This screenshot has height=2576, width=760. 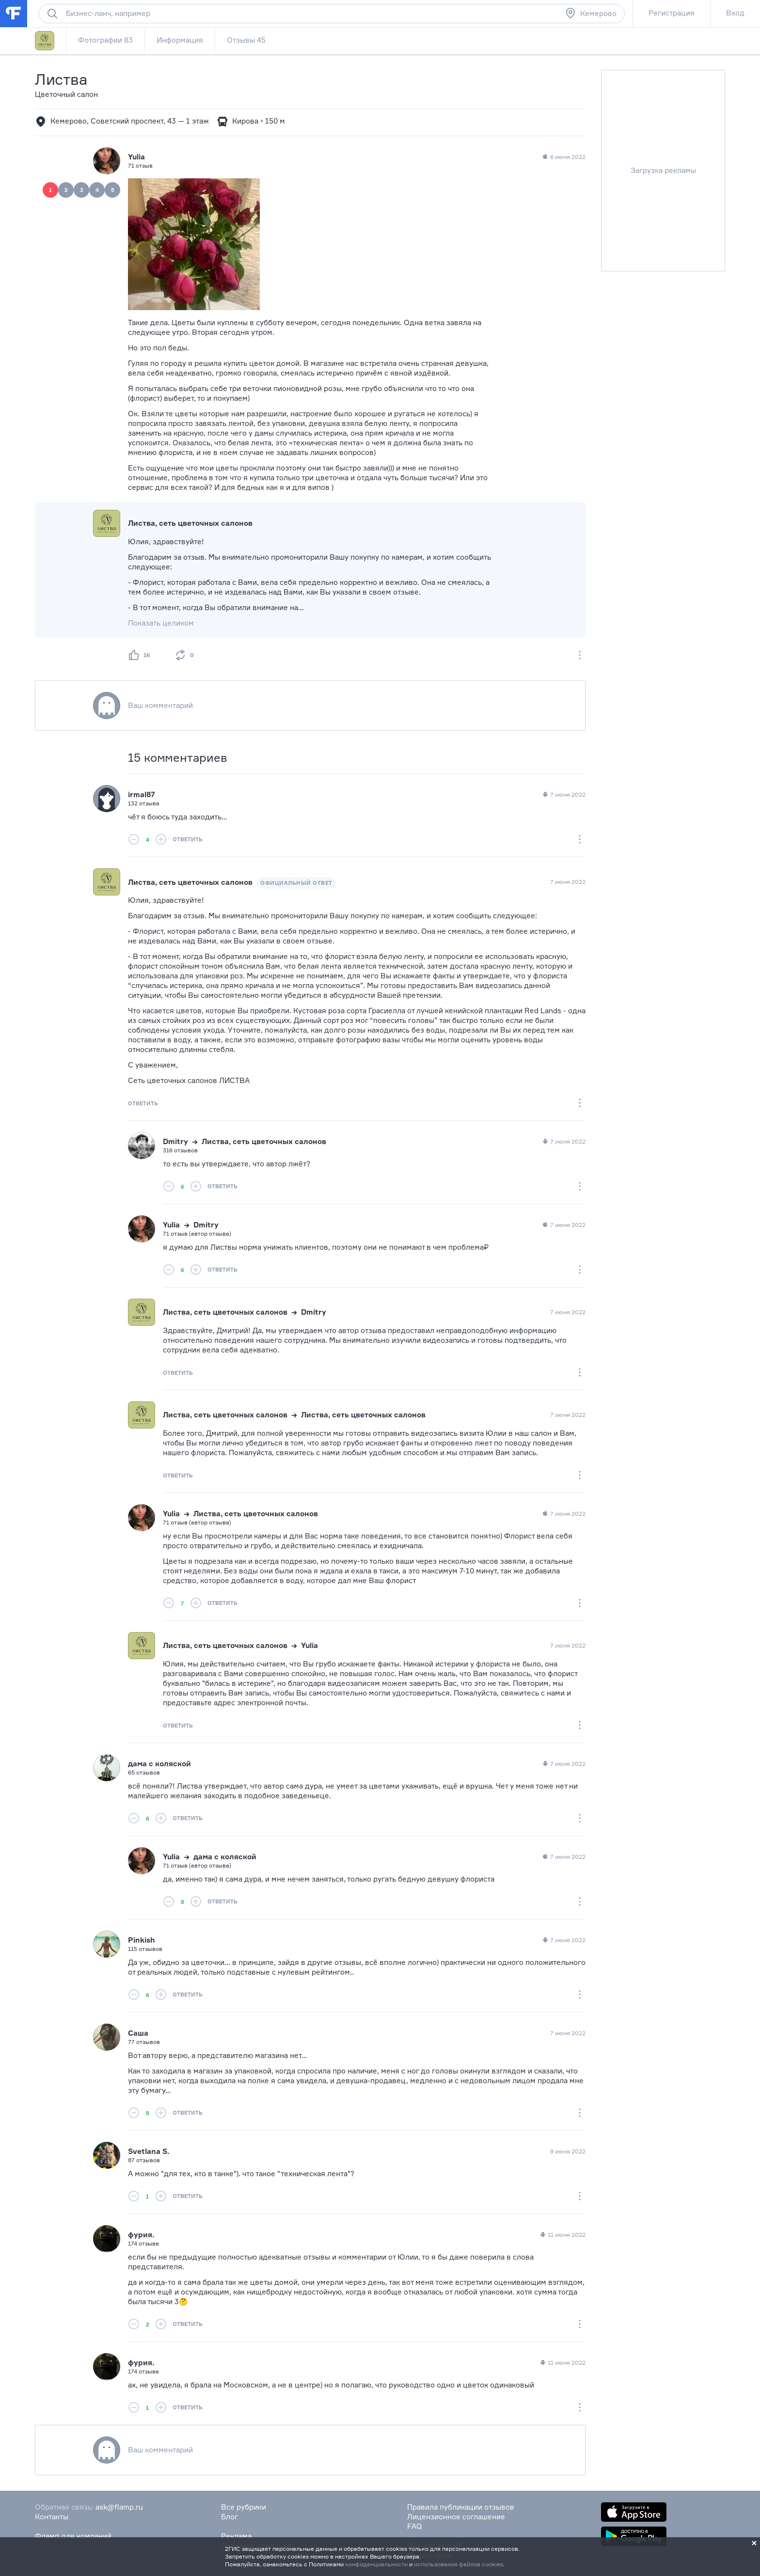 I want to click on фурия., so click(x=141, y=2234).